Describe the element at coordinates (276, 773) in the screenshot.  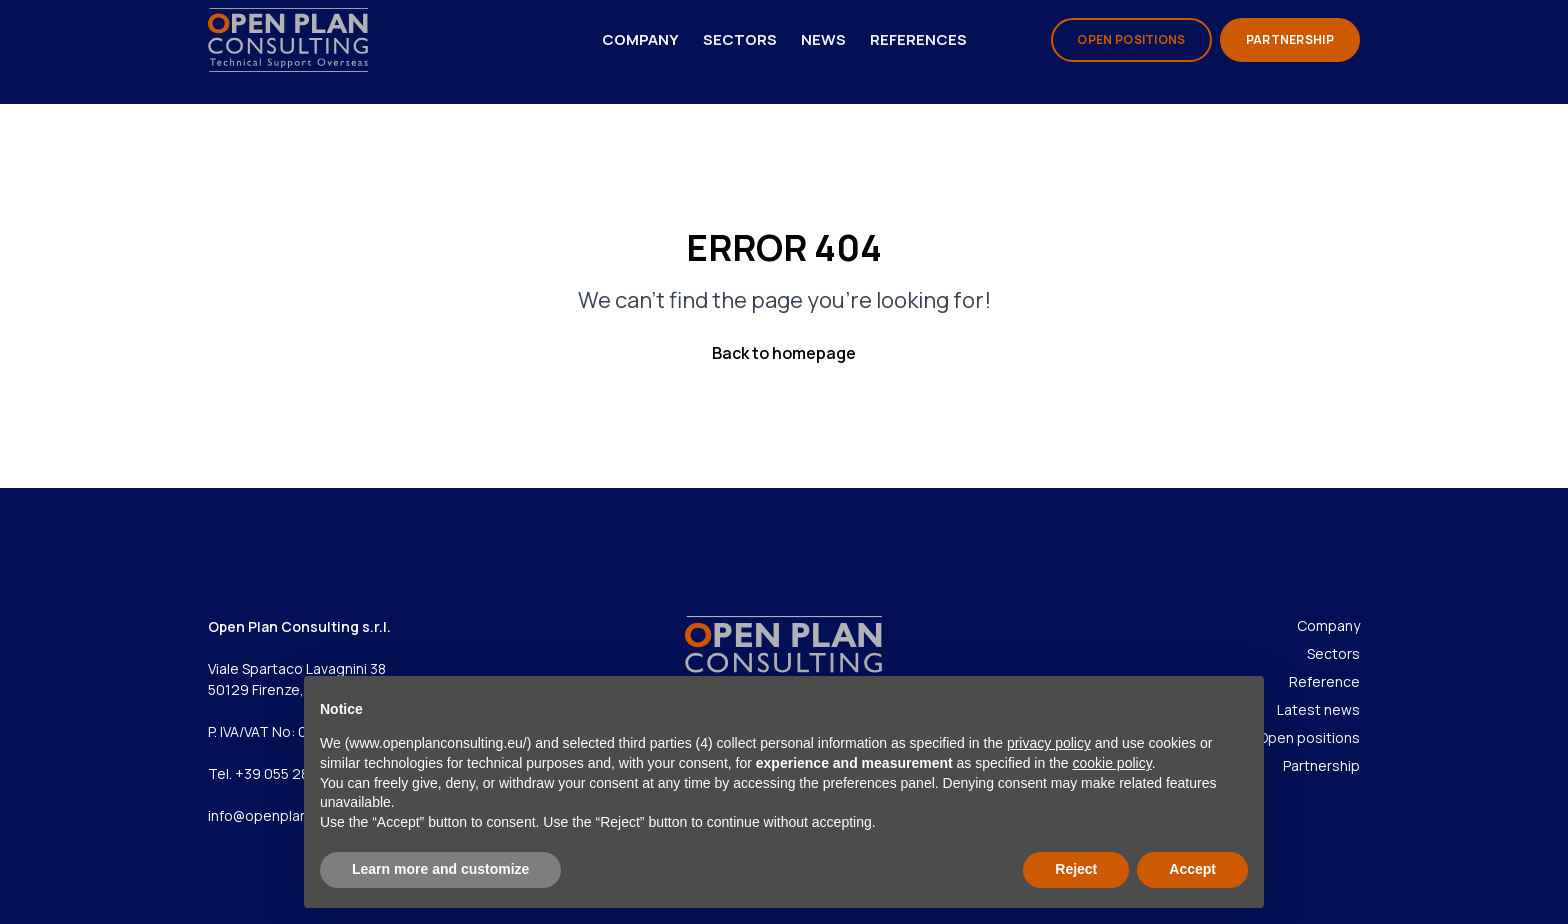
I see `Tel. +39 055 286967` at that location.